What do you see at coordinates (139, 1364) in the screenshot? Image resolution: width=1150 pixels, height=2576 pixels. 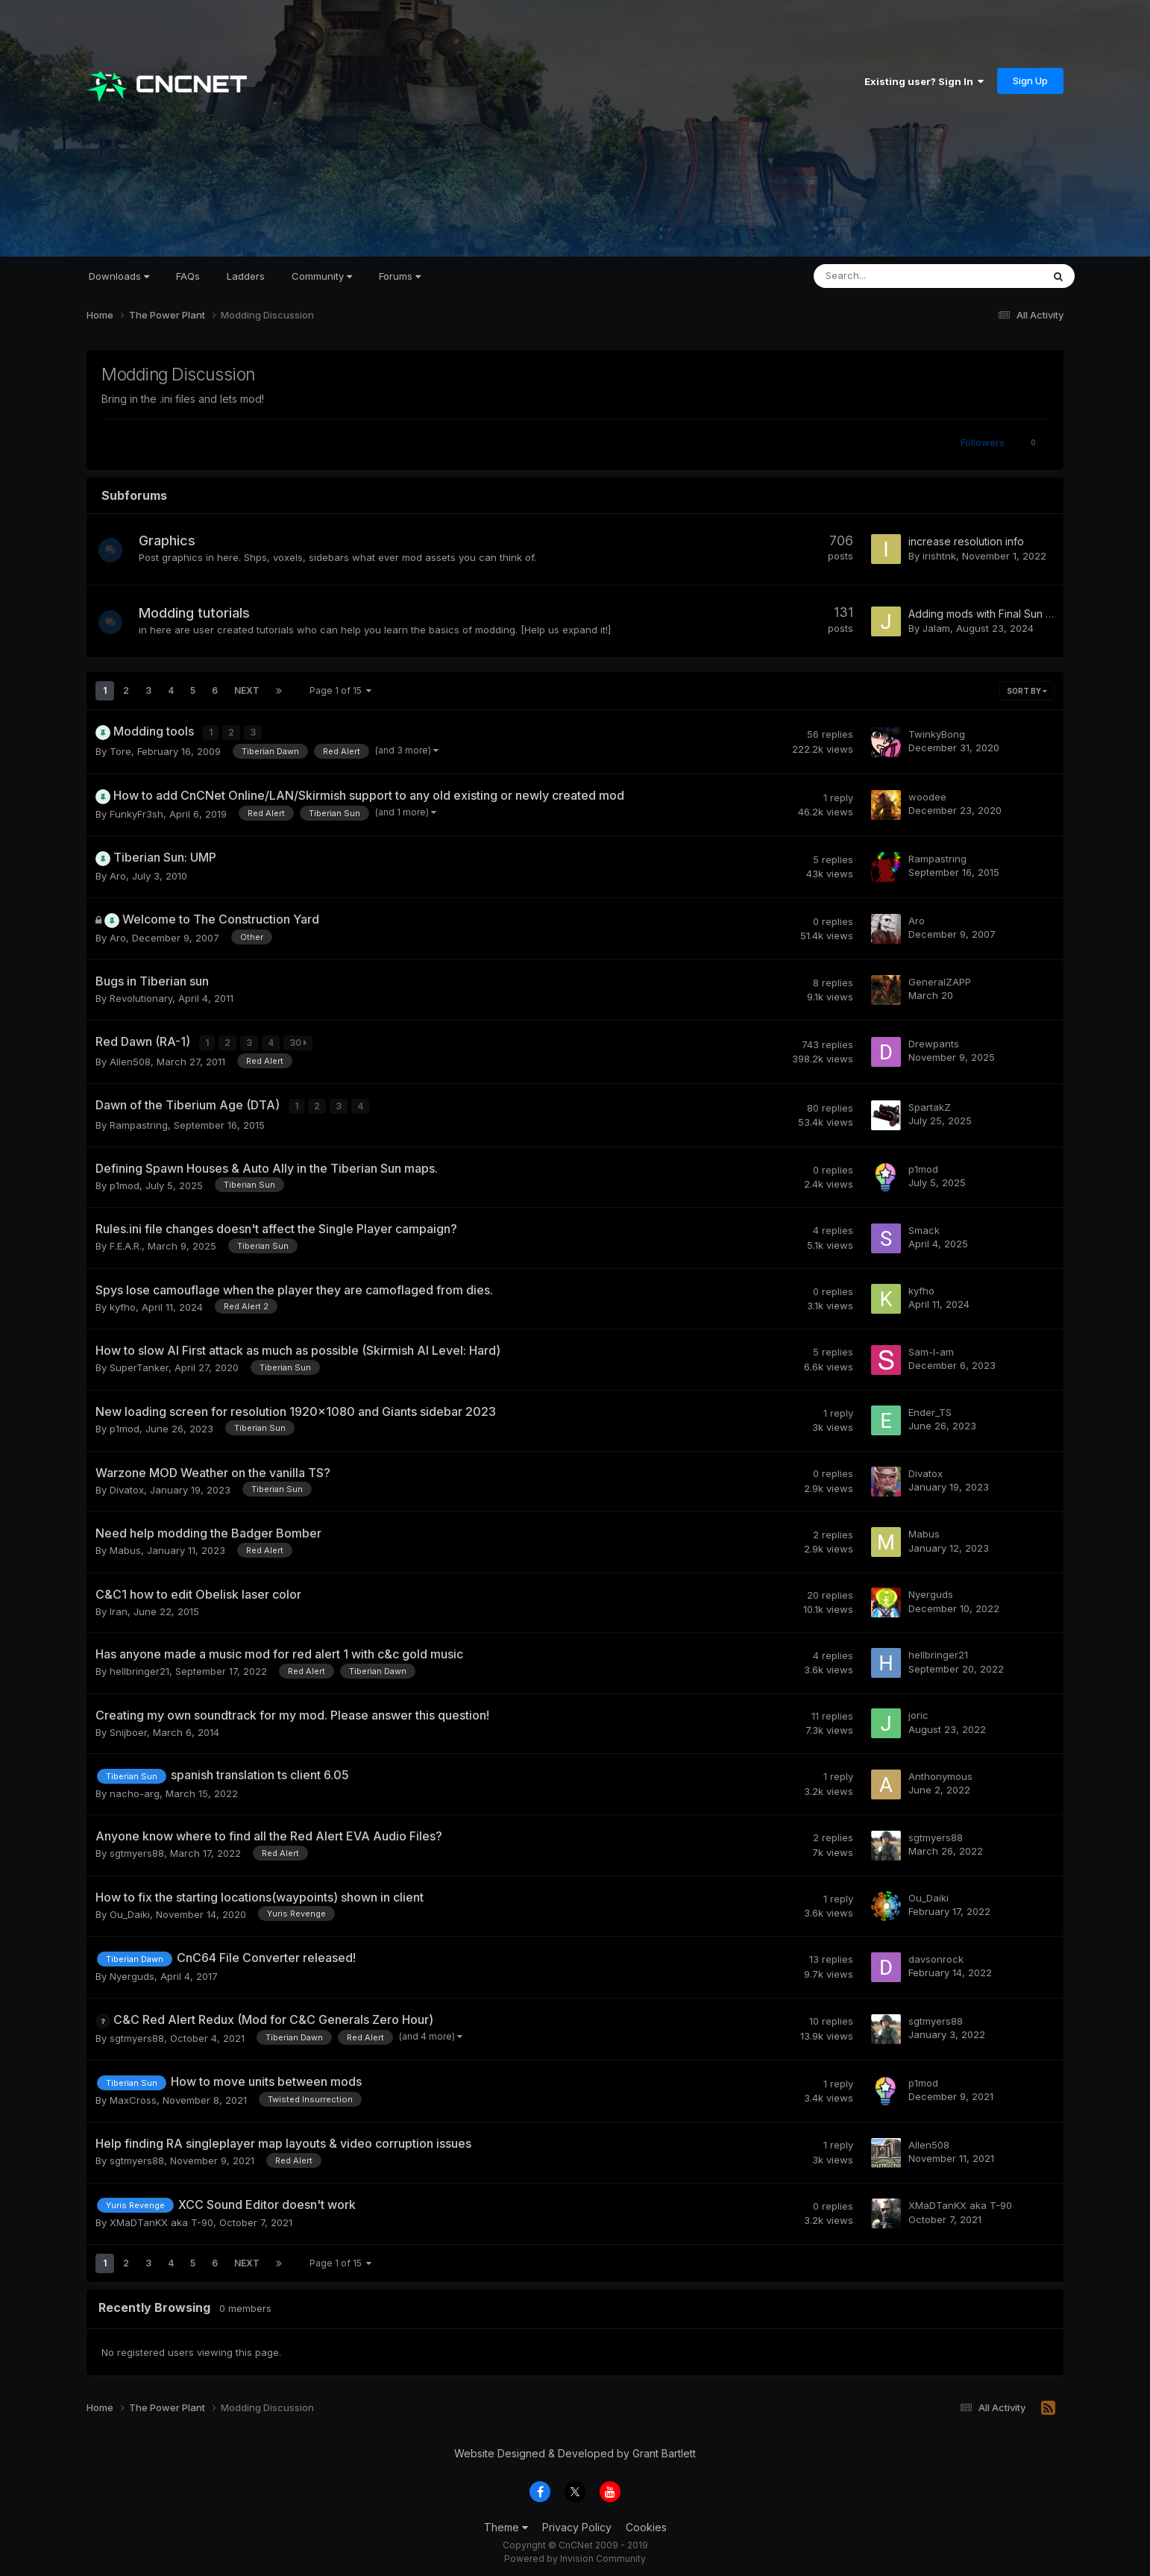 I see `SuperTanker` at bounding box center [139, 1364].